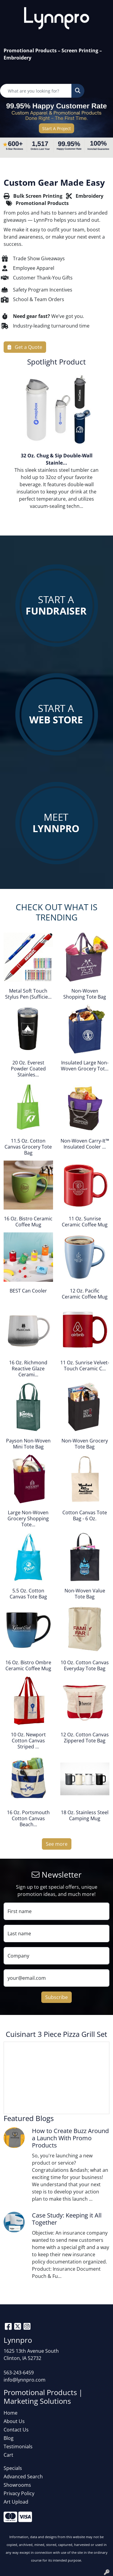  I want to click on 563-243-6459, so click(19, 2372).